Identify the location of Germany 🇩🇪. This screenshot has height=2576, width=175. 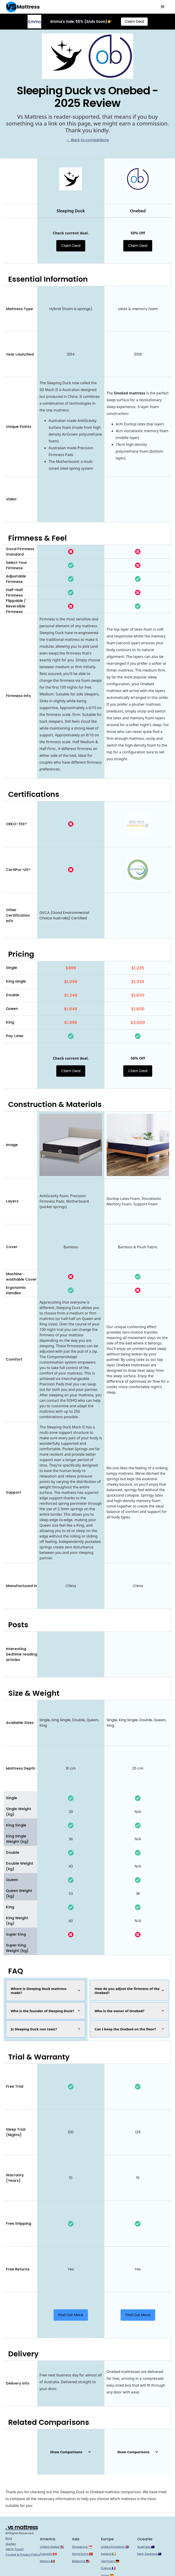
(110, 2561).